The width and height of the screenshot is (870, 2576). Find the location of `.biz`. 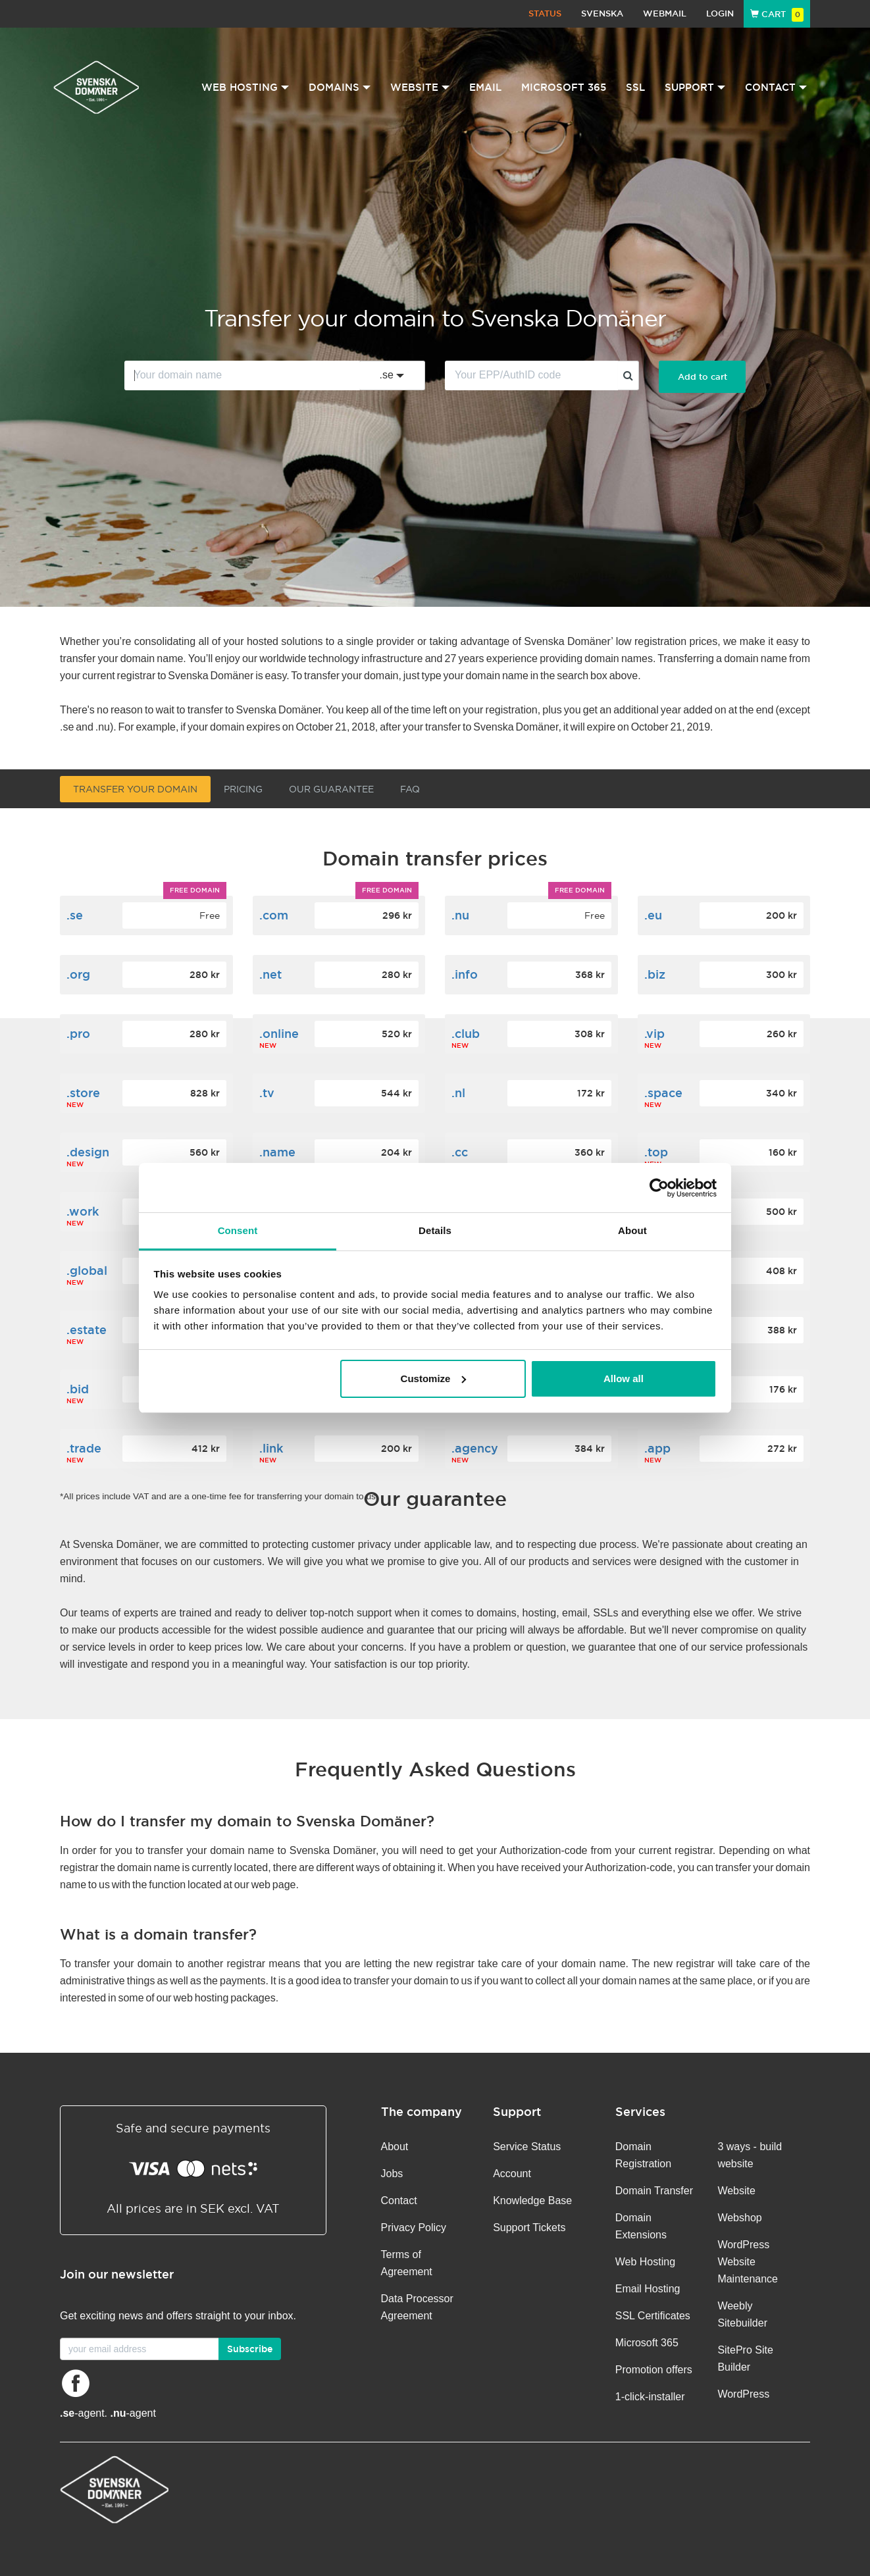

.biz is located at coordinates (654, 974).